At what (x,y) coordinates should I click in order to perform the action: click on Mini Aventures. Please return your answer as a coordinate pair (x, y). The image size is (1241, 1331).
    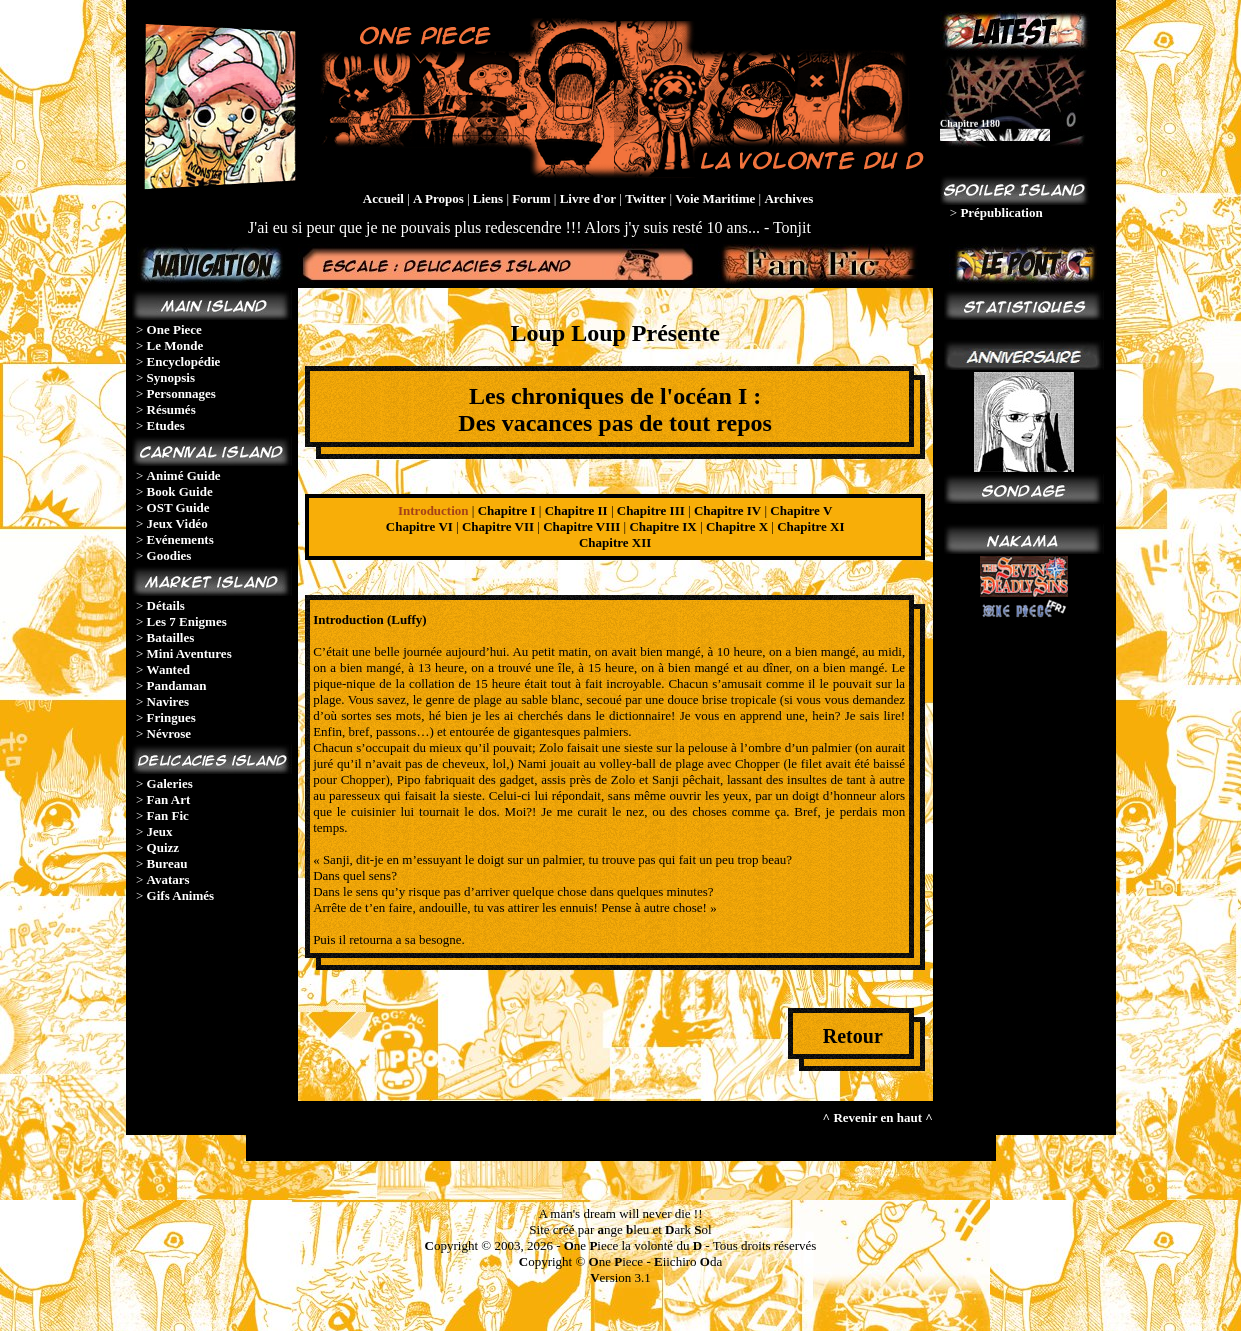
    Looking at the image, I should click on (189, 653).